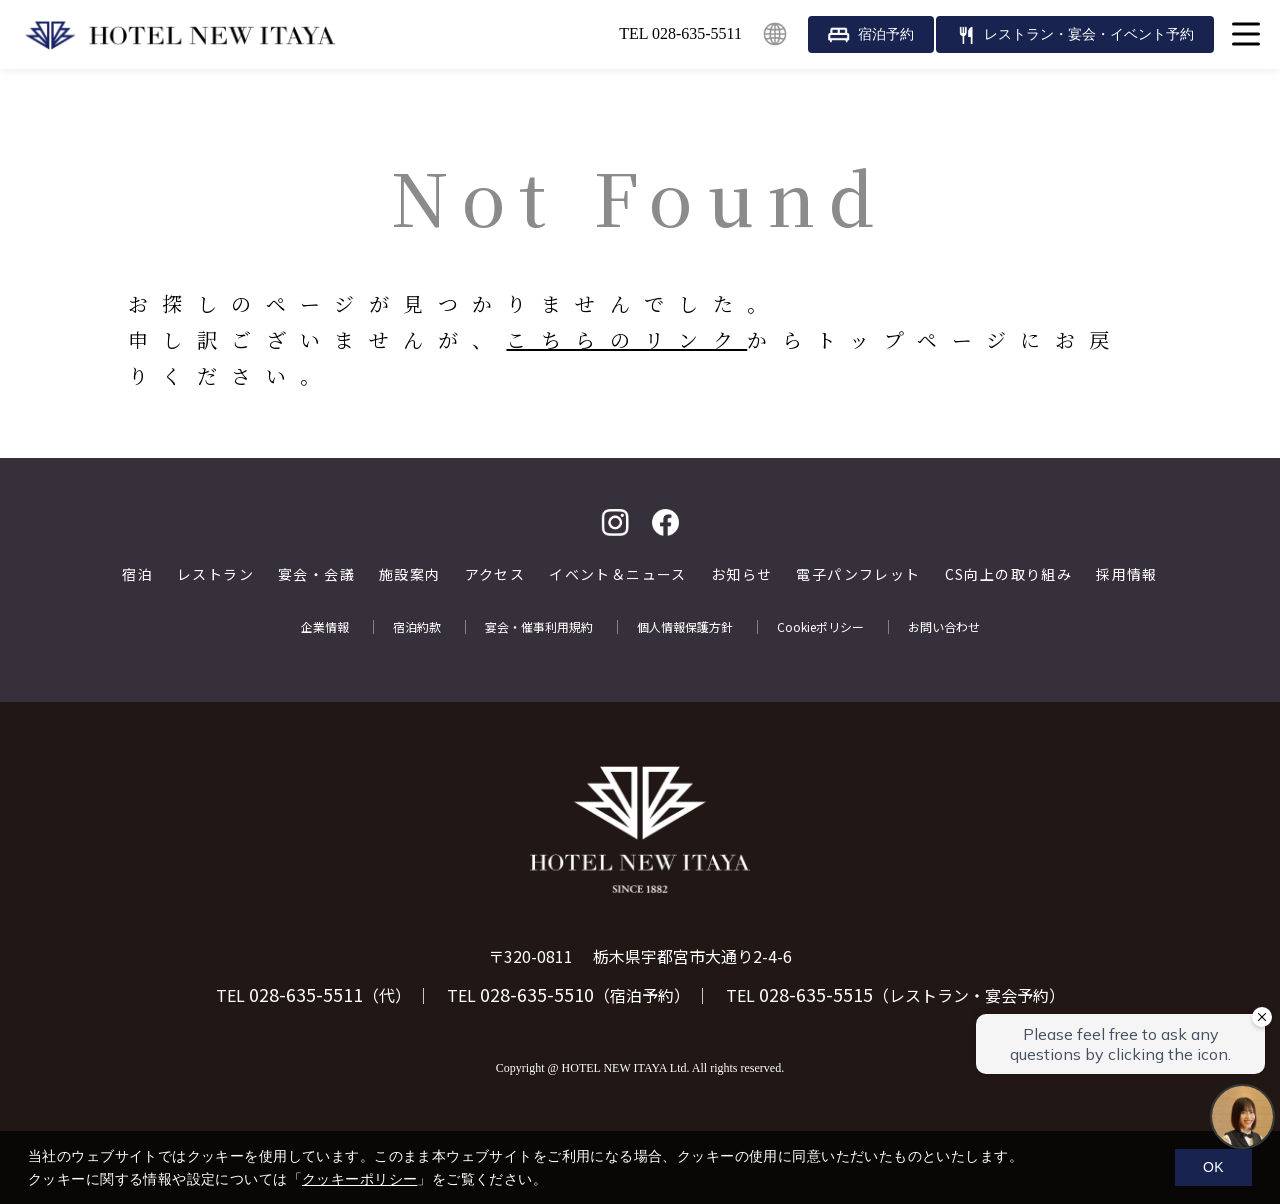 Image resolution: width=1280 pixels, height=1204 pixels. I want to click on 電子パンフレット, so click(858, 574).